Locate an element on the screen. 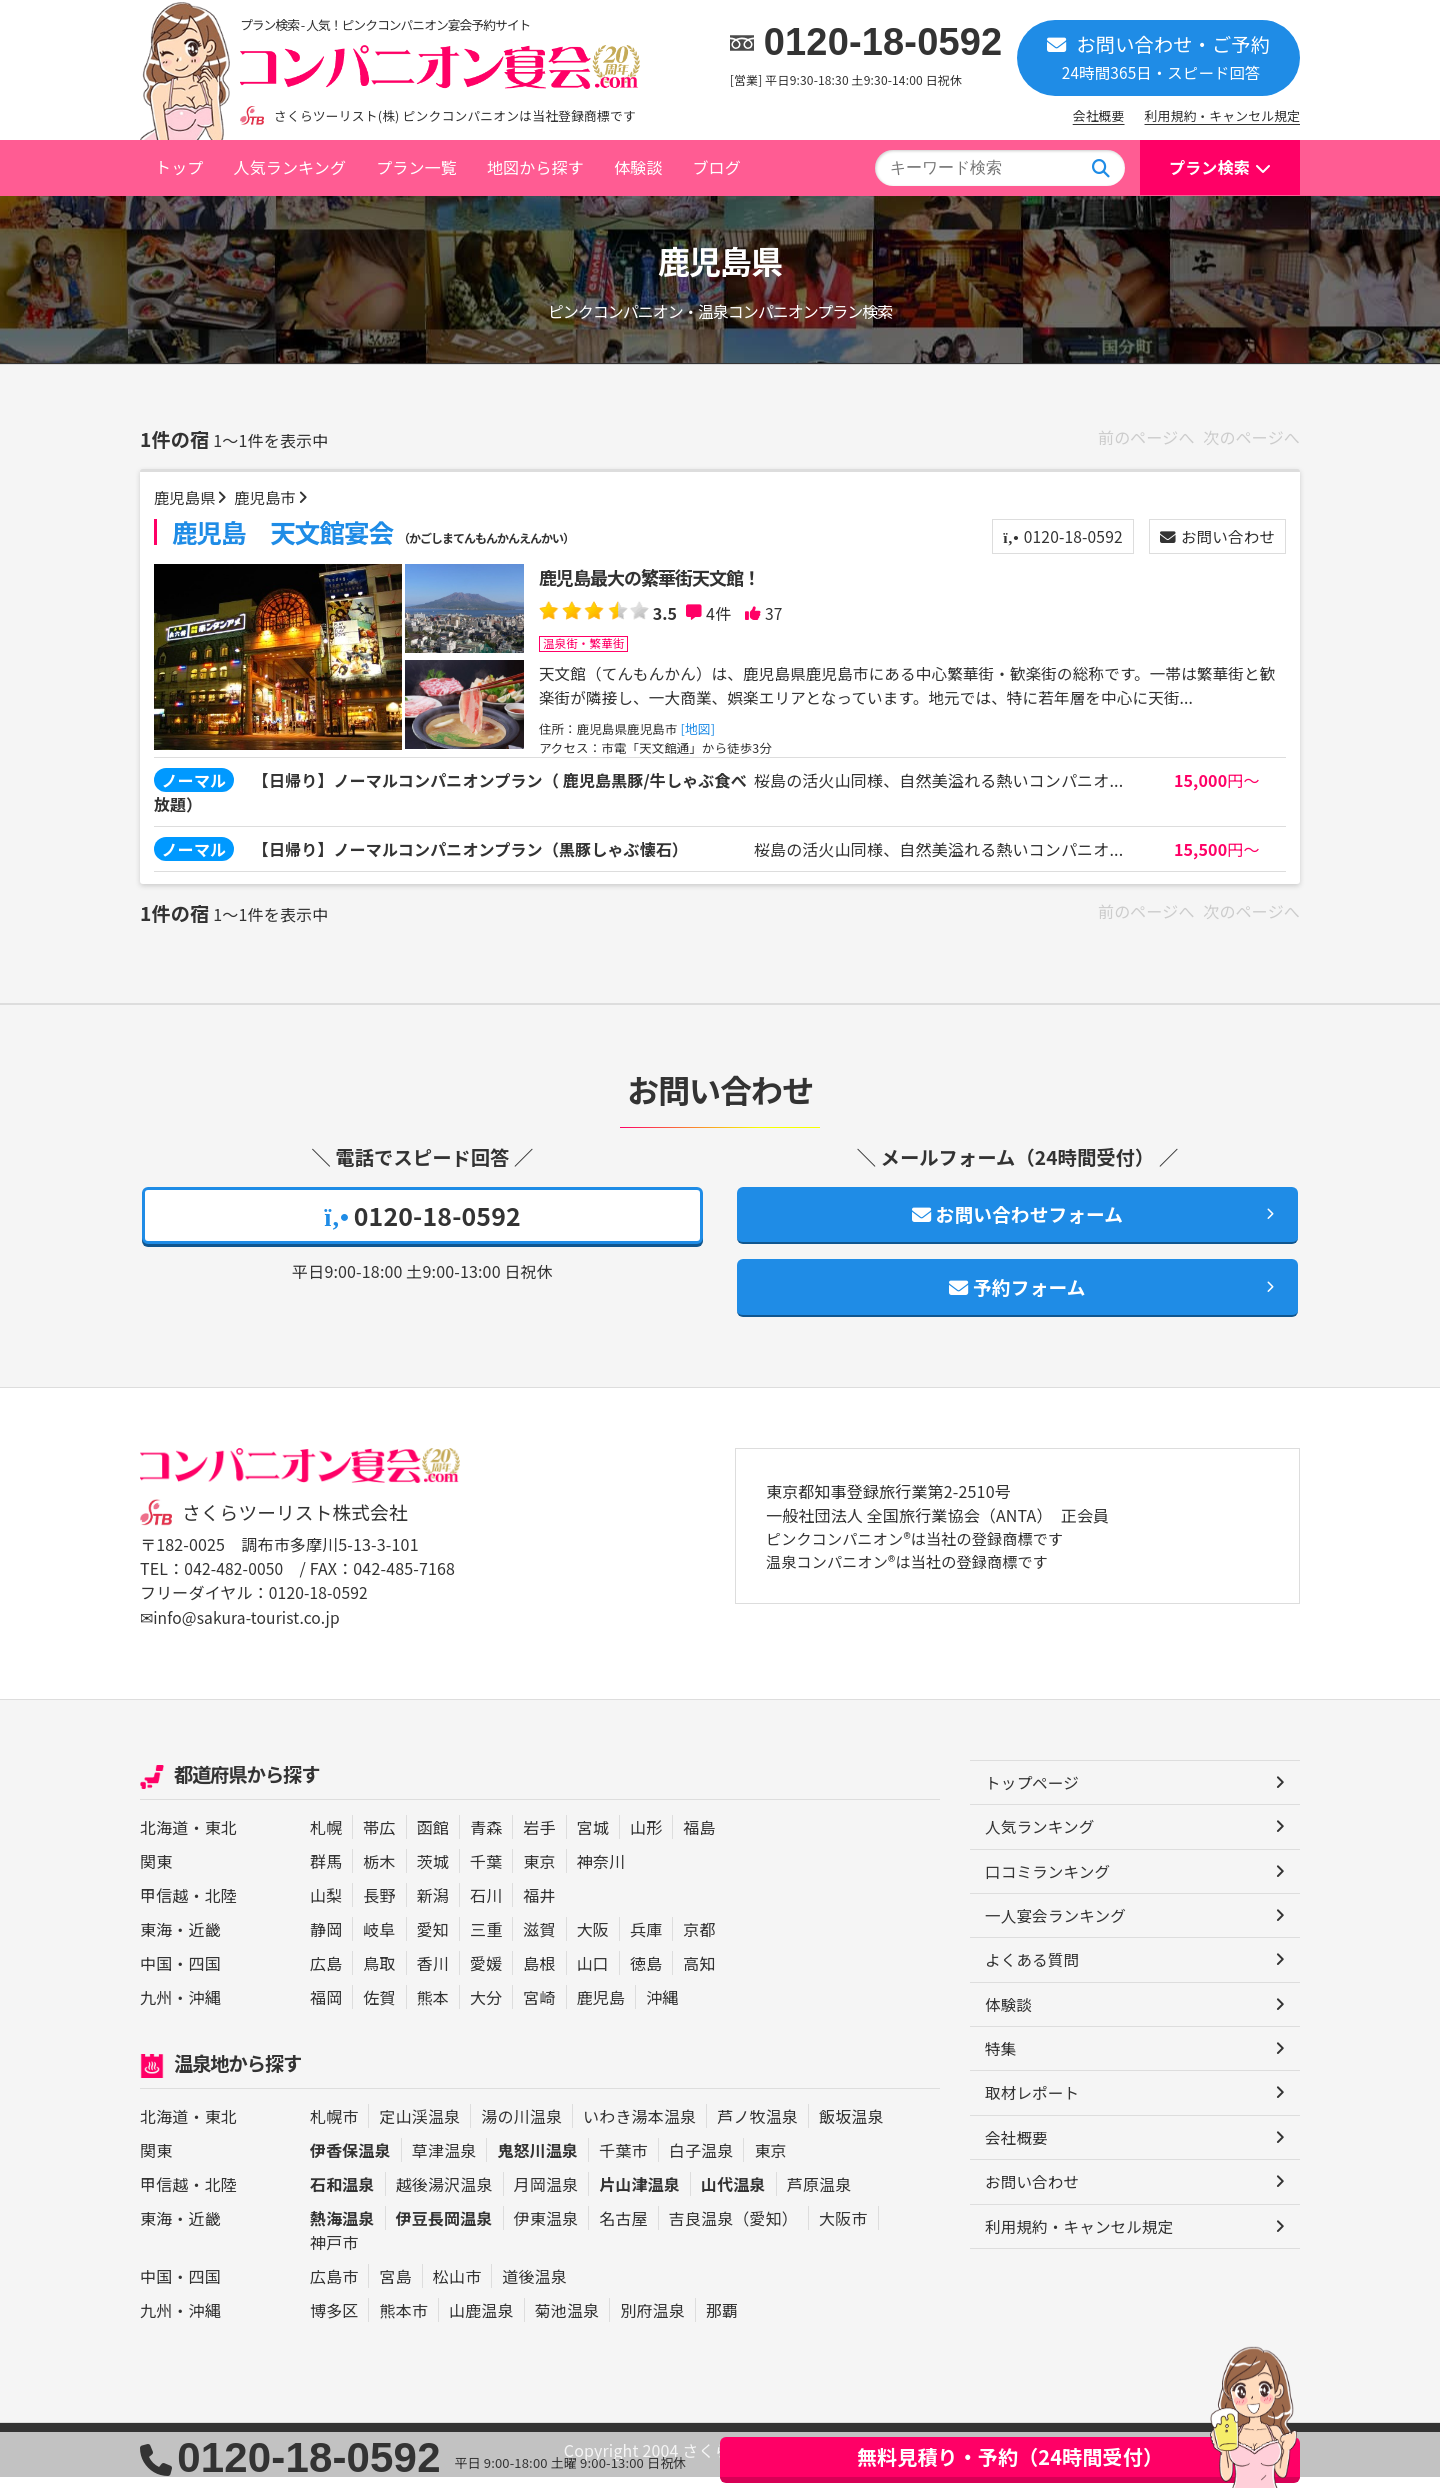  白子温泉 is located at coordinates (701, 2161).